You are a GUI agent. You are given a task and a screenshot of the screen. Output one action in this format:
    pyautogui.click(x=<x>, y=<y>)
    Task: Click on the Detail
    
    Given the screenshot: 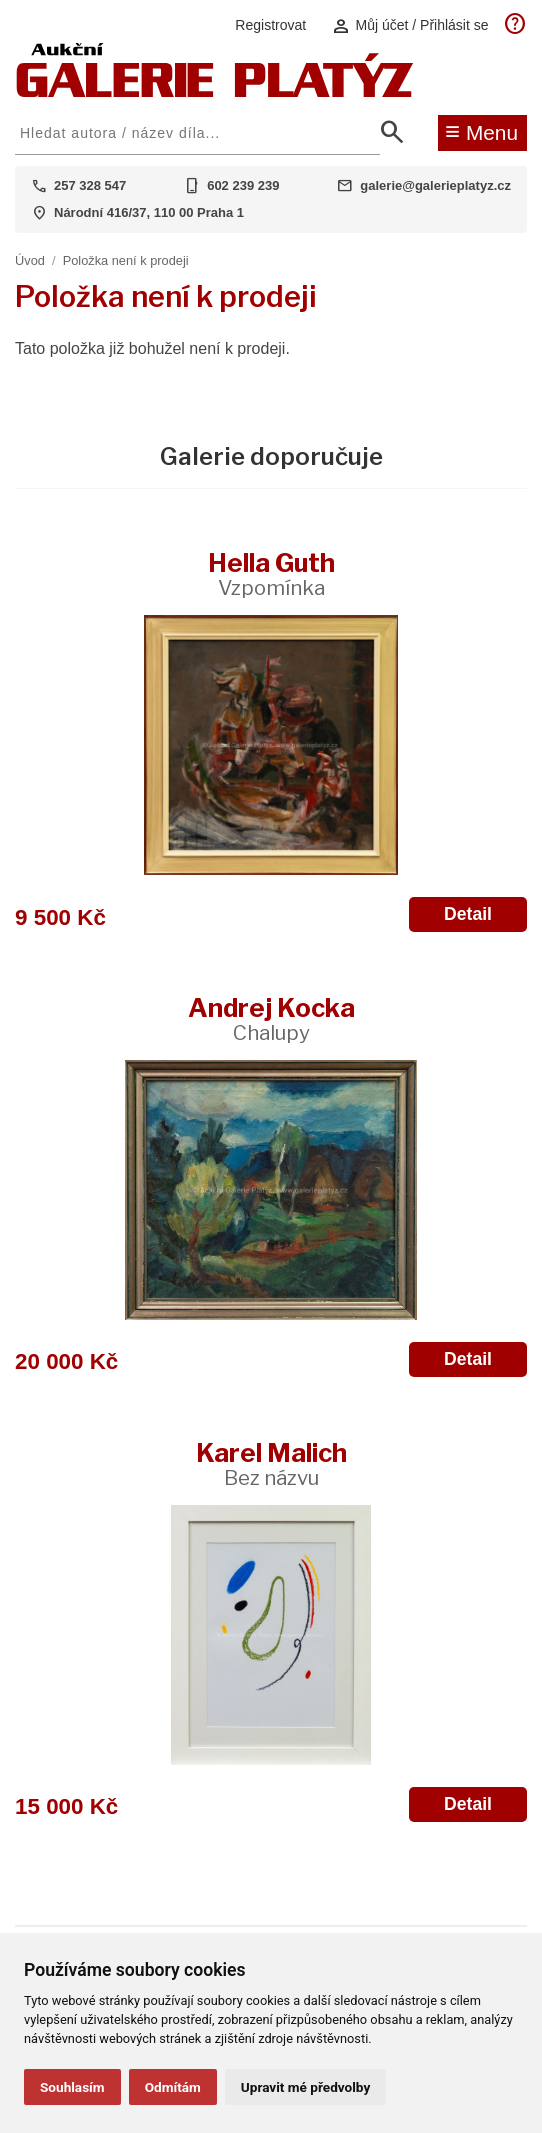 What is the action you would take?
    pyautogui.click(x=468, y=914)
    